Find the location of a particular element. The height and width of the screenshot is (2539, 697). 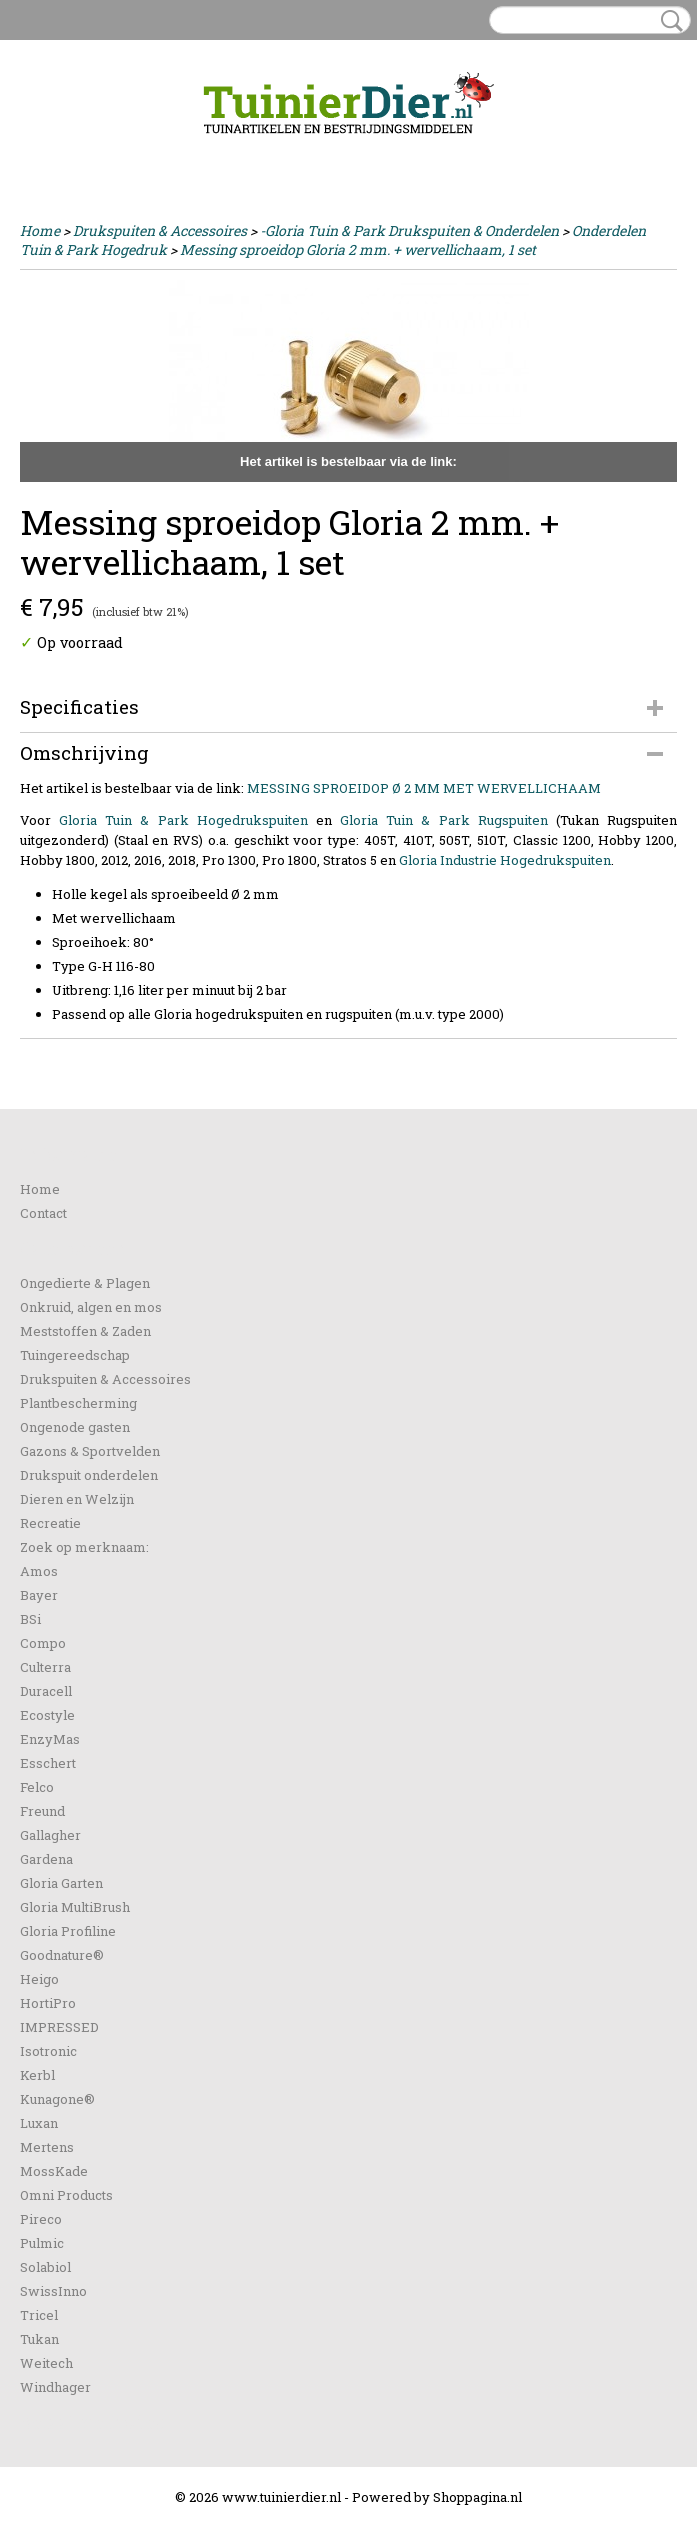

Gloria Industrie Hogedrukspuiten is located at coordinates (505, 860).